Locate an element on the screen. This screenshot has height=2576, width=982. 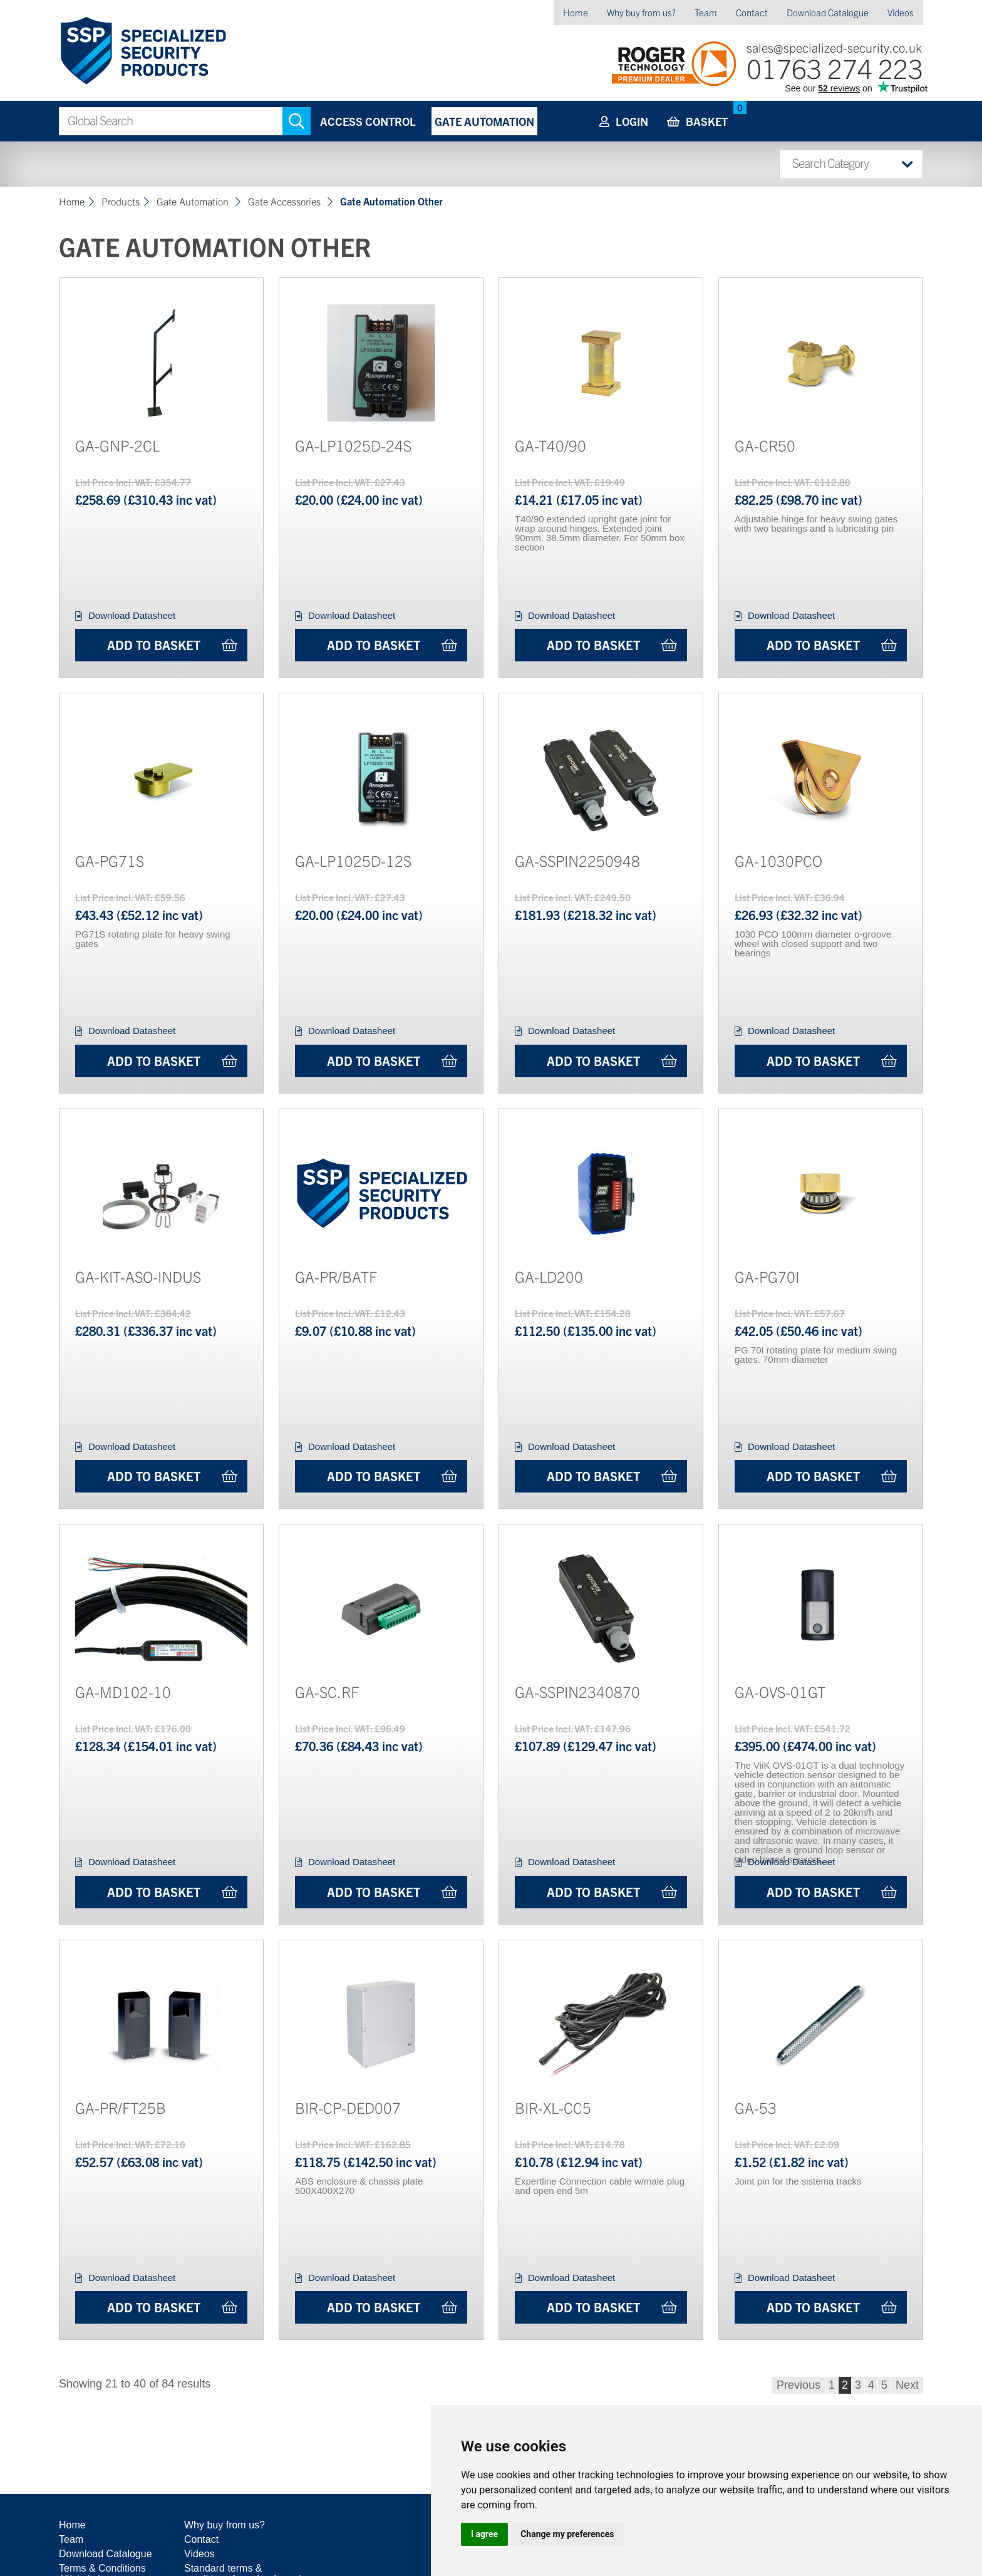
01763 274 223 is located at coordinates (835, 67).